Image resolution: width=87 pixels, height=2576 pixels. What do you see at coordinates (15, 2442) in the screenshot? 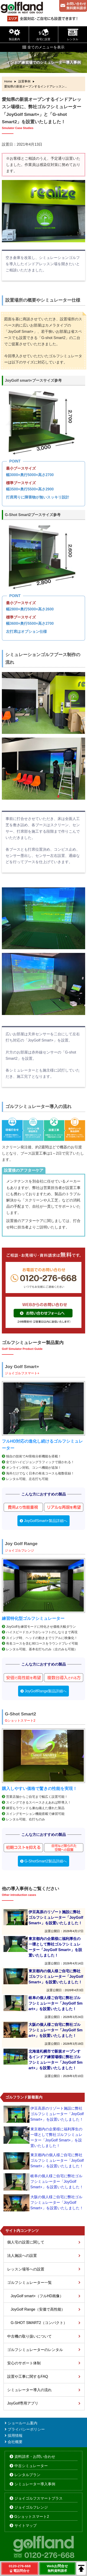
I see `会社概要` at bounding box center [15, 2442].